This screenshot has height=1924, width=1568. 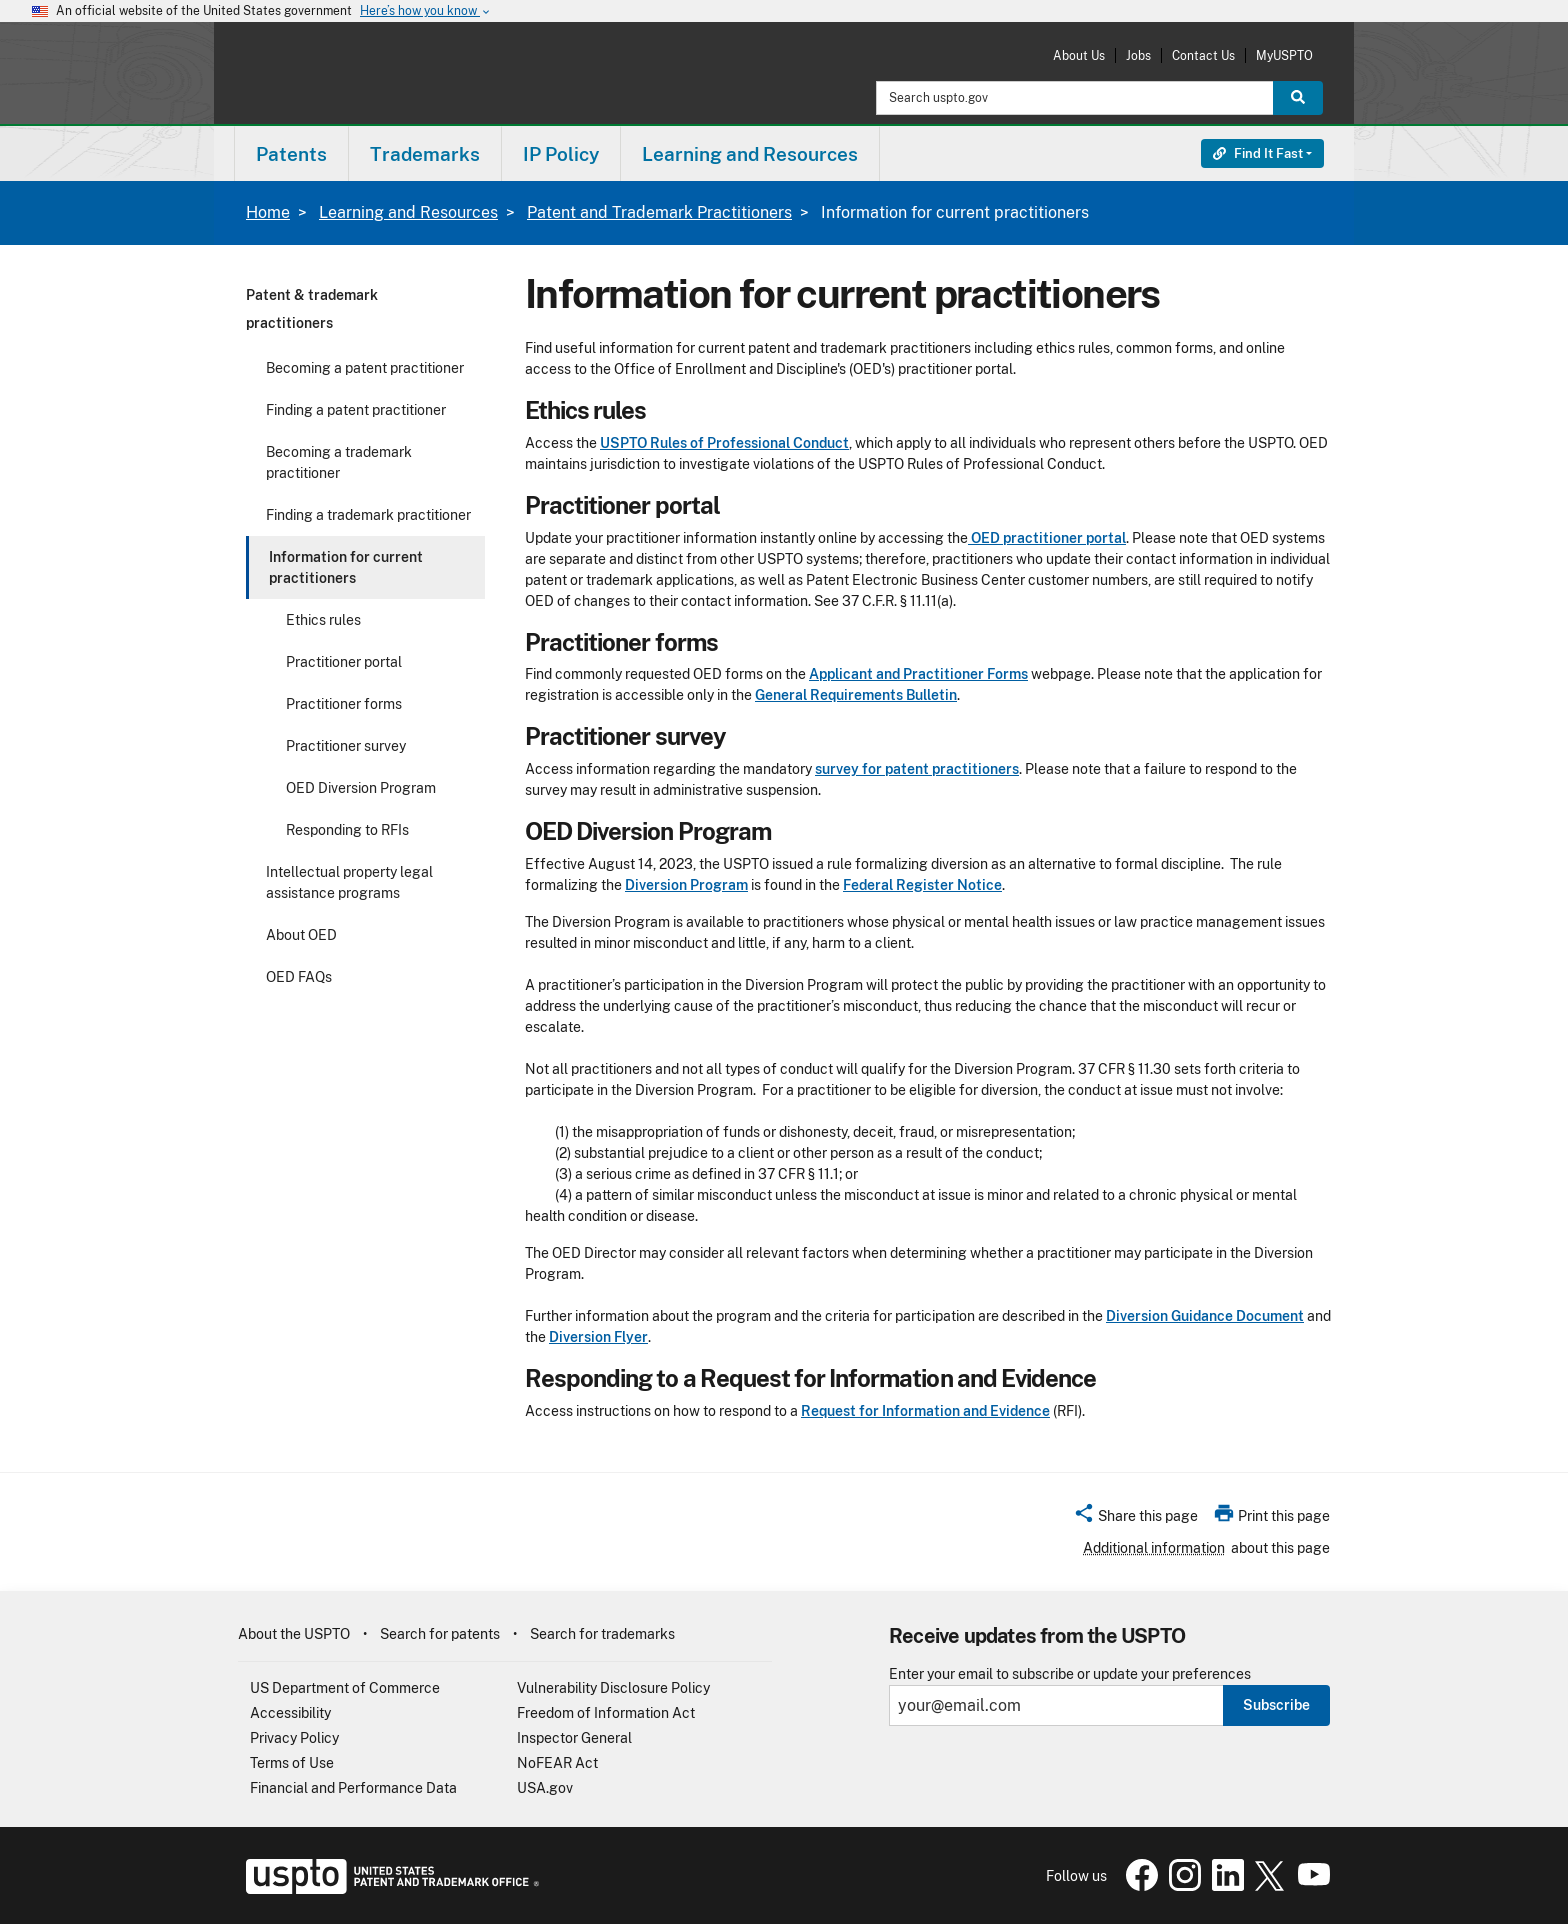 I want to click on Ethics rules, so click(x=323, y=620).